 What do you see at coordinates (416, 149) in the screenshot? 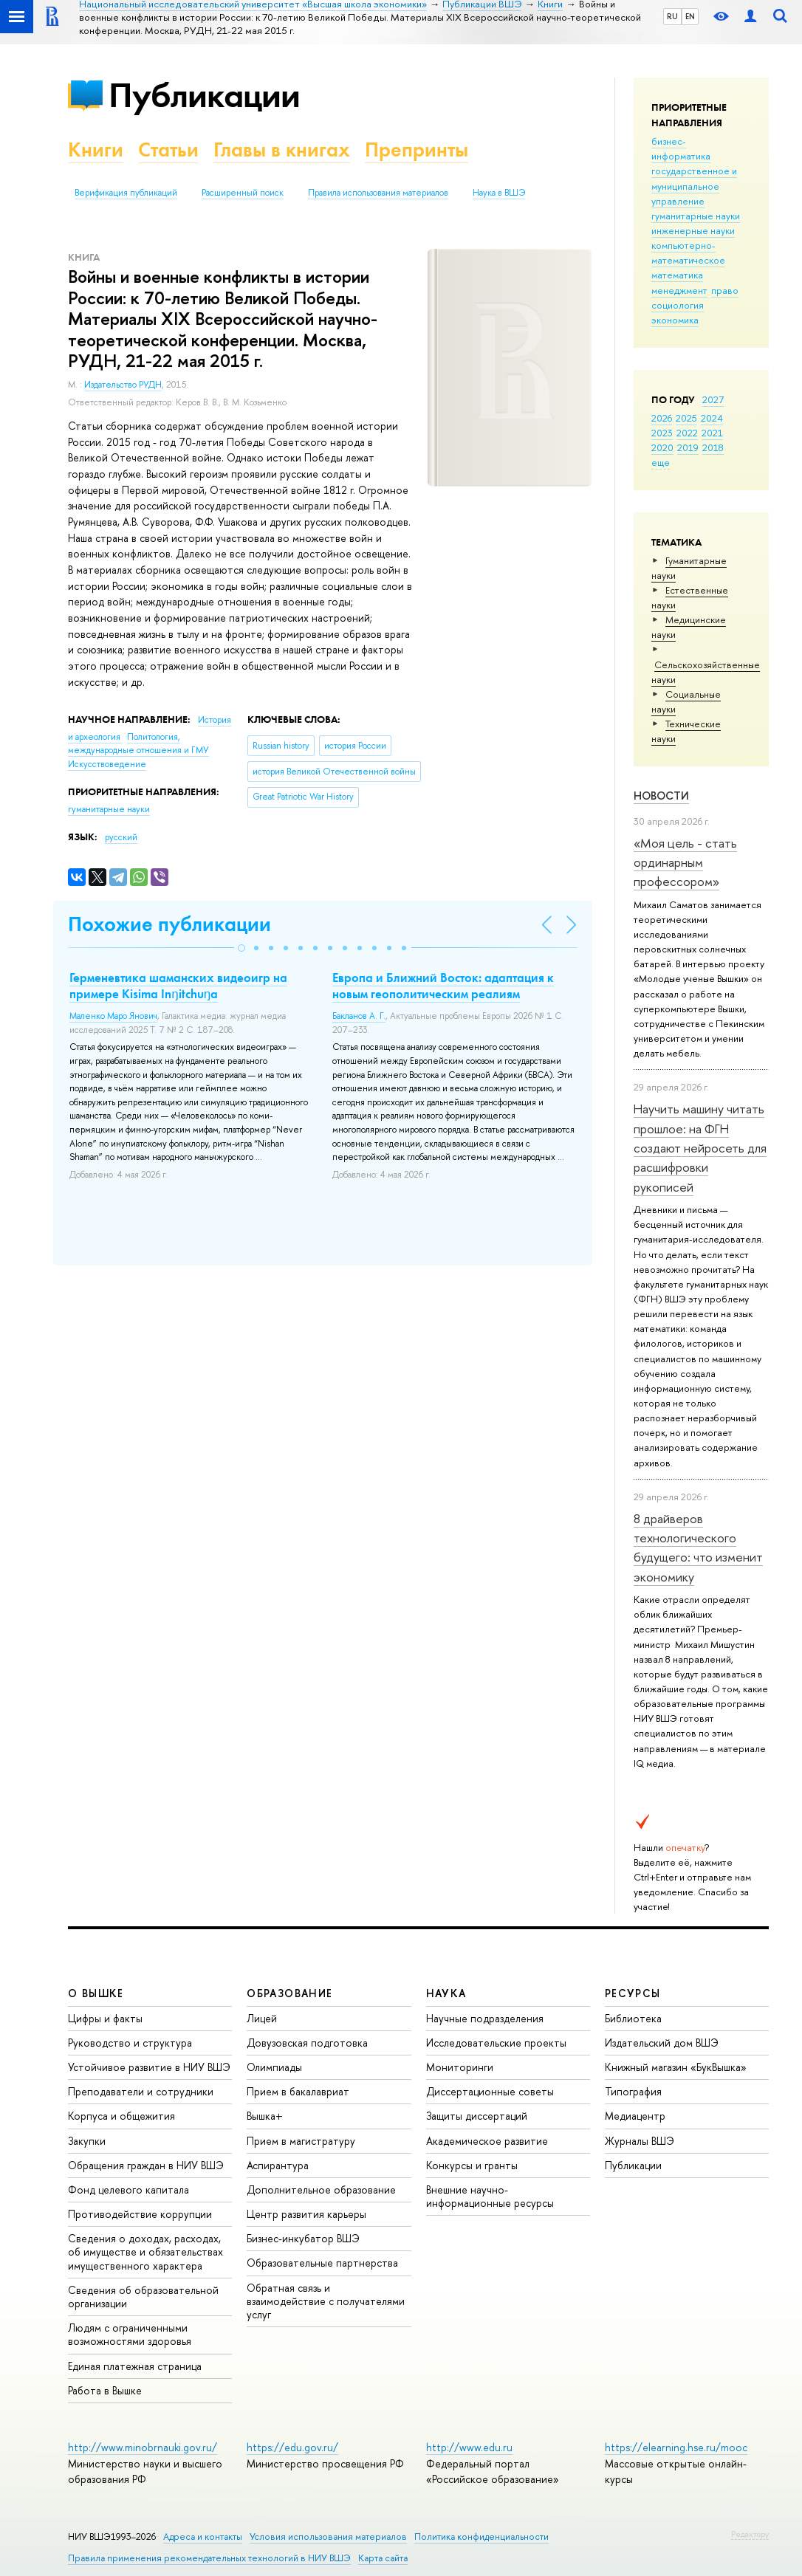
I see `Препринты` at bounding box center [416, 149].